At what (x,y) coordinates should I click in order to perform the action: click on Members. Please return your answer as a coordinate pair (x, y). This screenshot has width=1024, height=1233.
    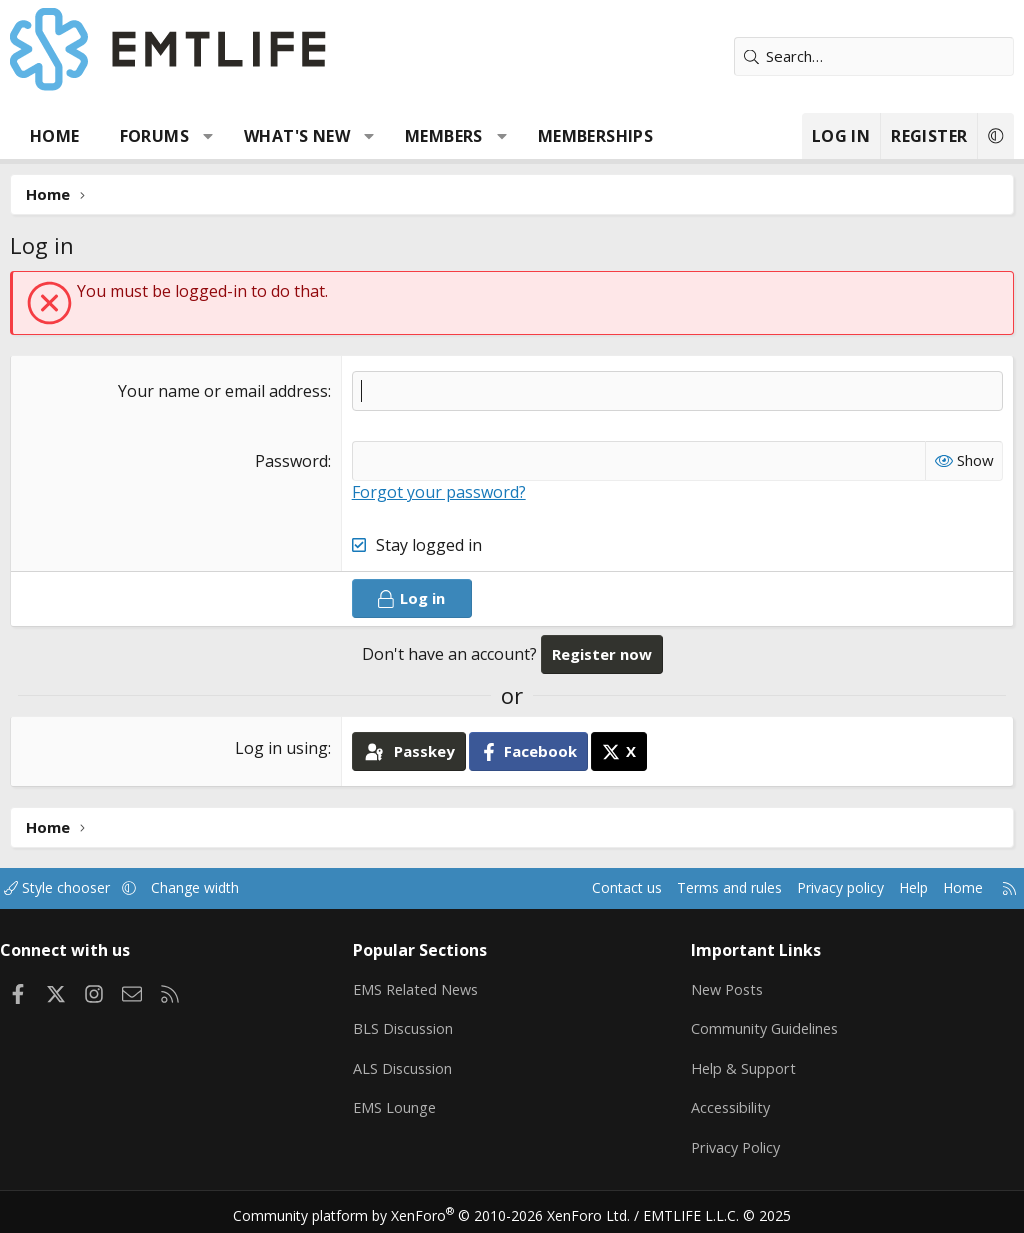
    Looking at the image, I should click on (444, 136).